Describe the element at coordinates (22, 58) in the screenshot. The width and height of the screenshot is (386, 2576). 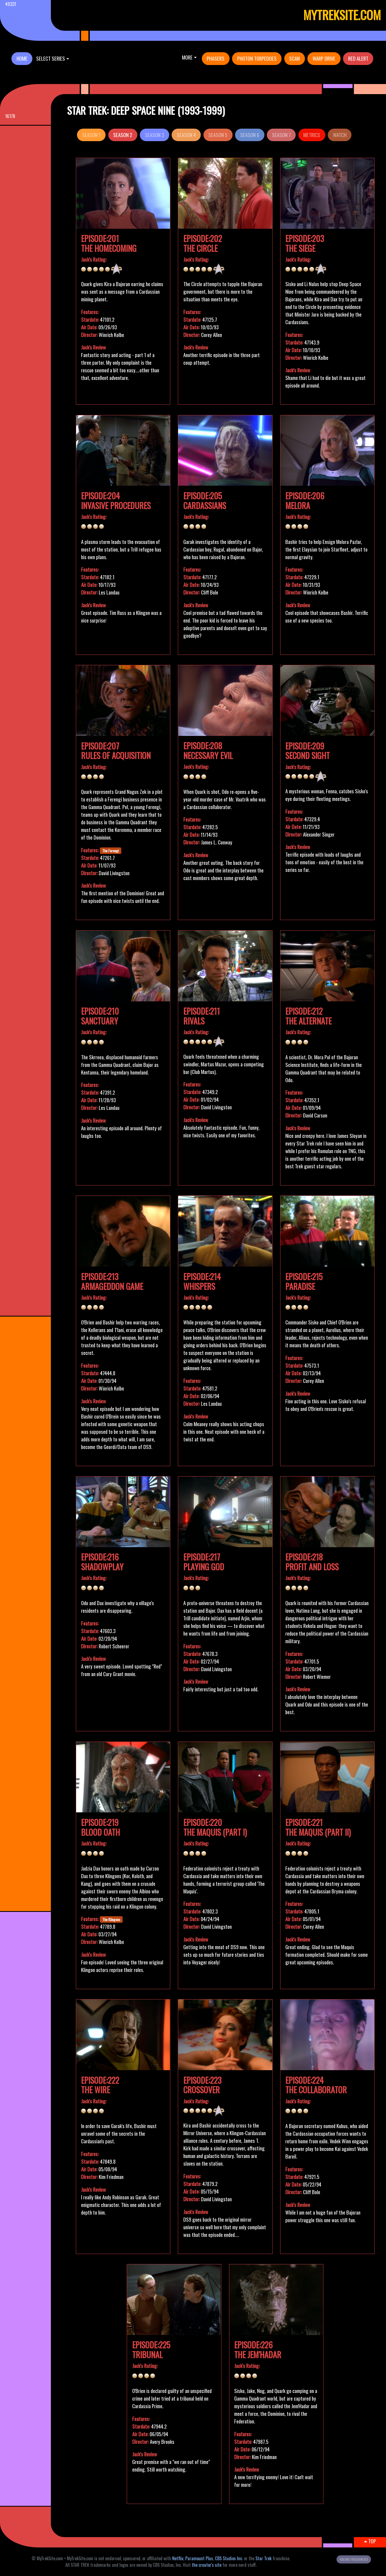
I see `HOME` at that location.